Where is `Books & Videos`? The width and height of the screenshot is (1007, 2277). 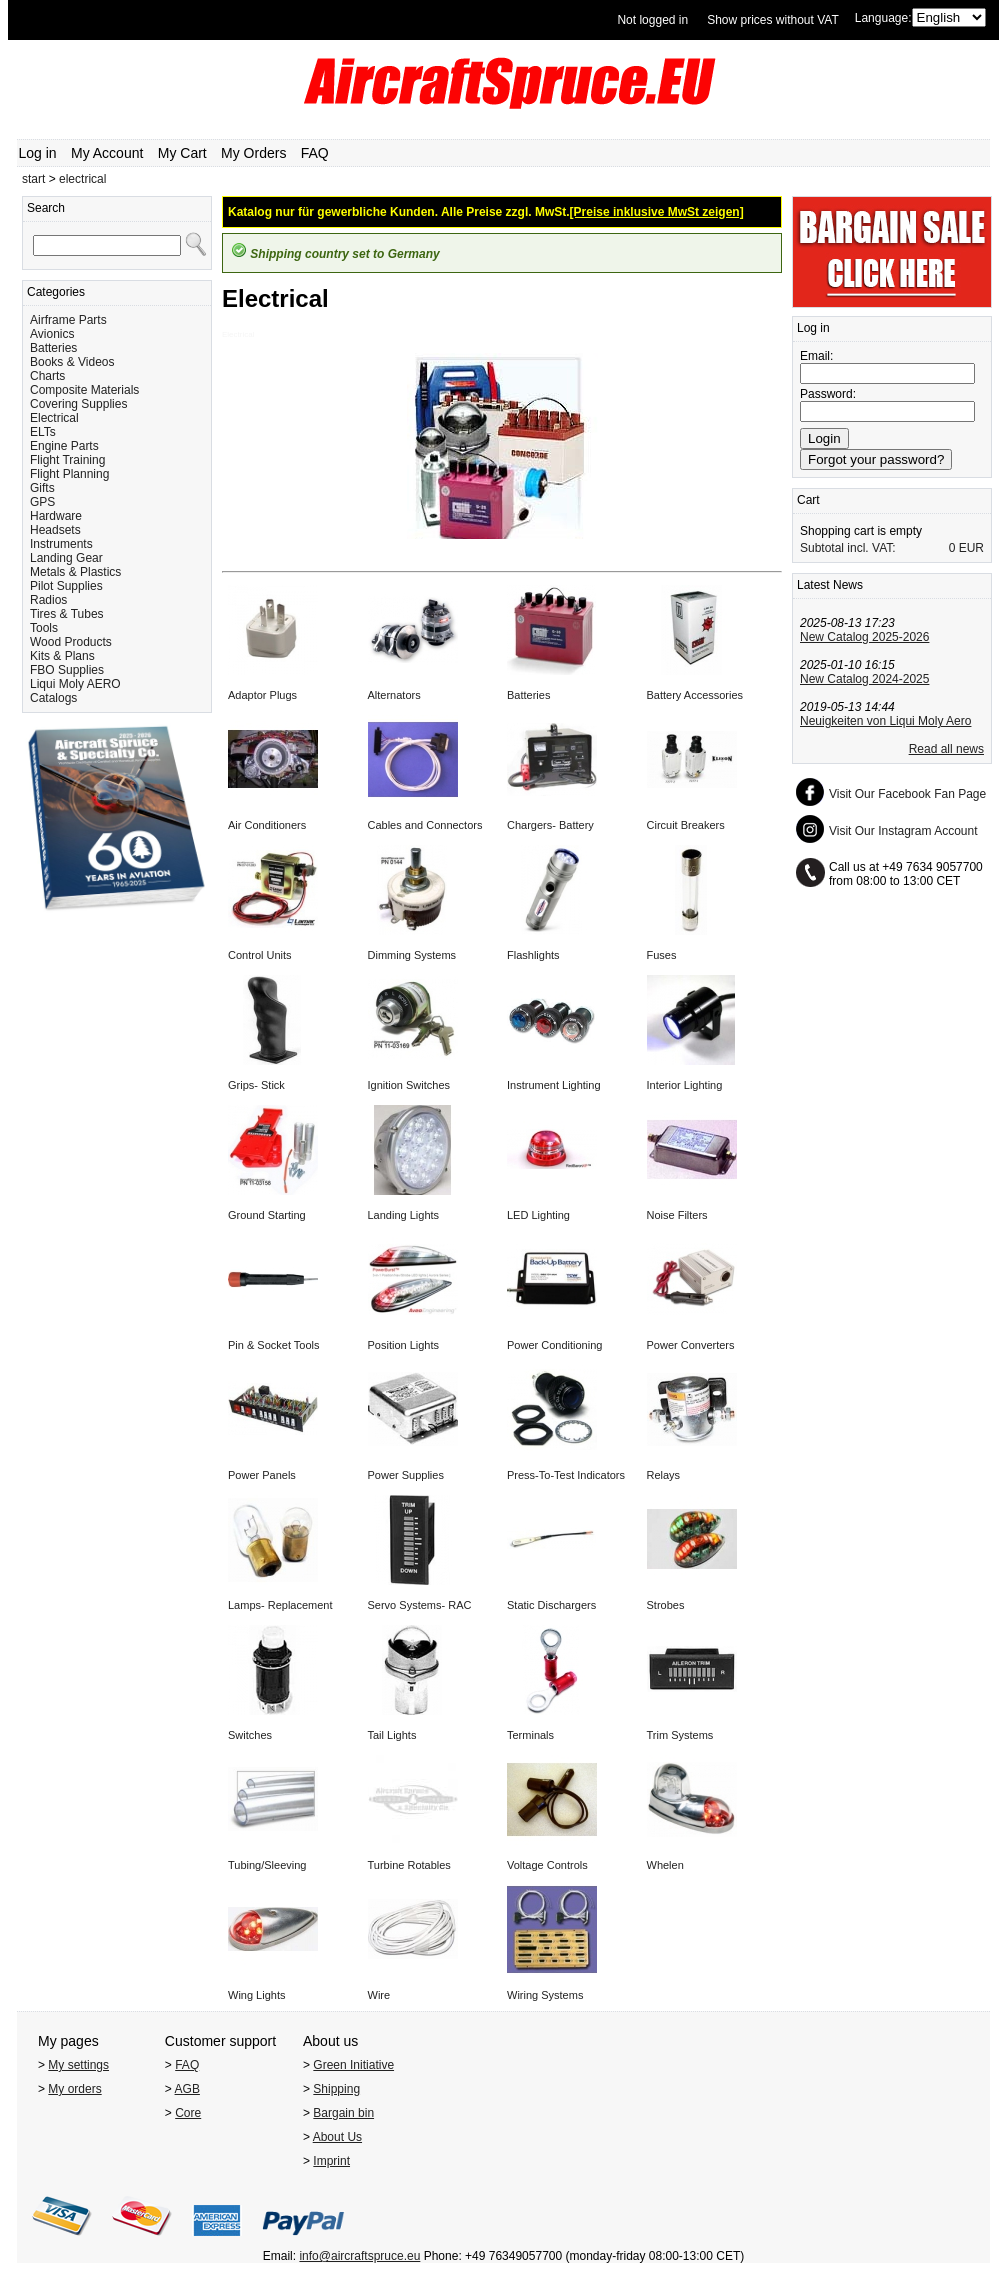
Books & Videos is located at coordinates (72, 362).